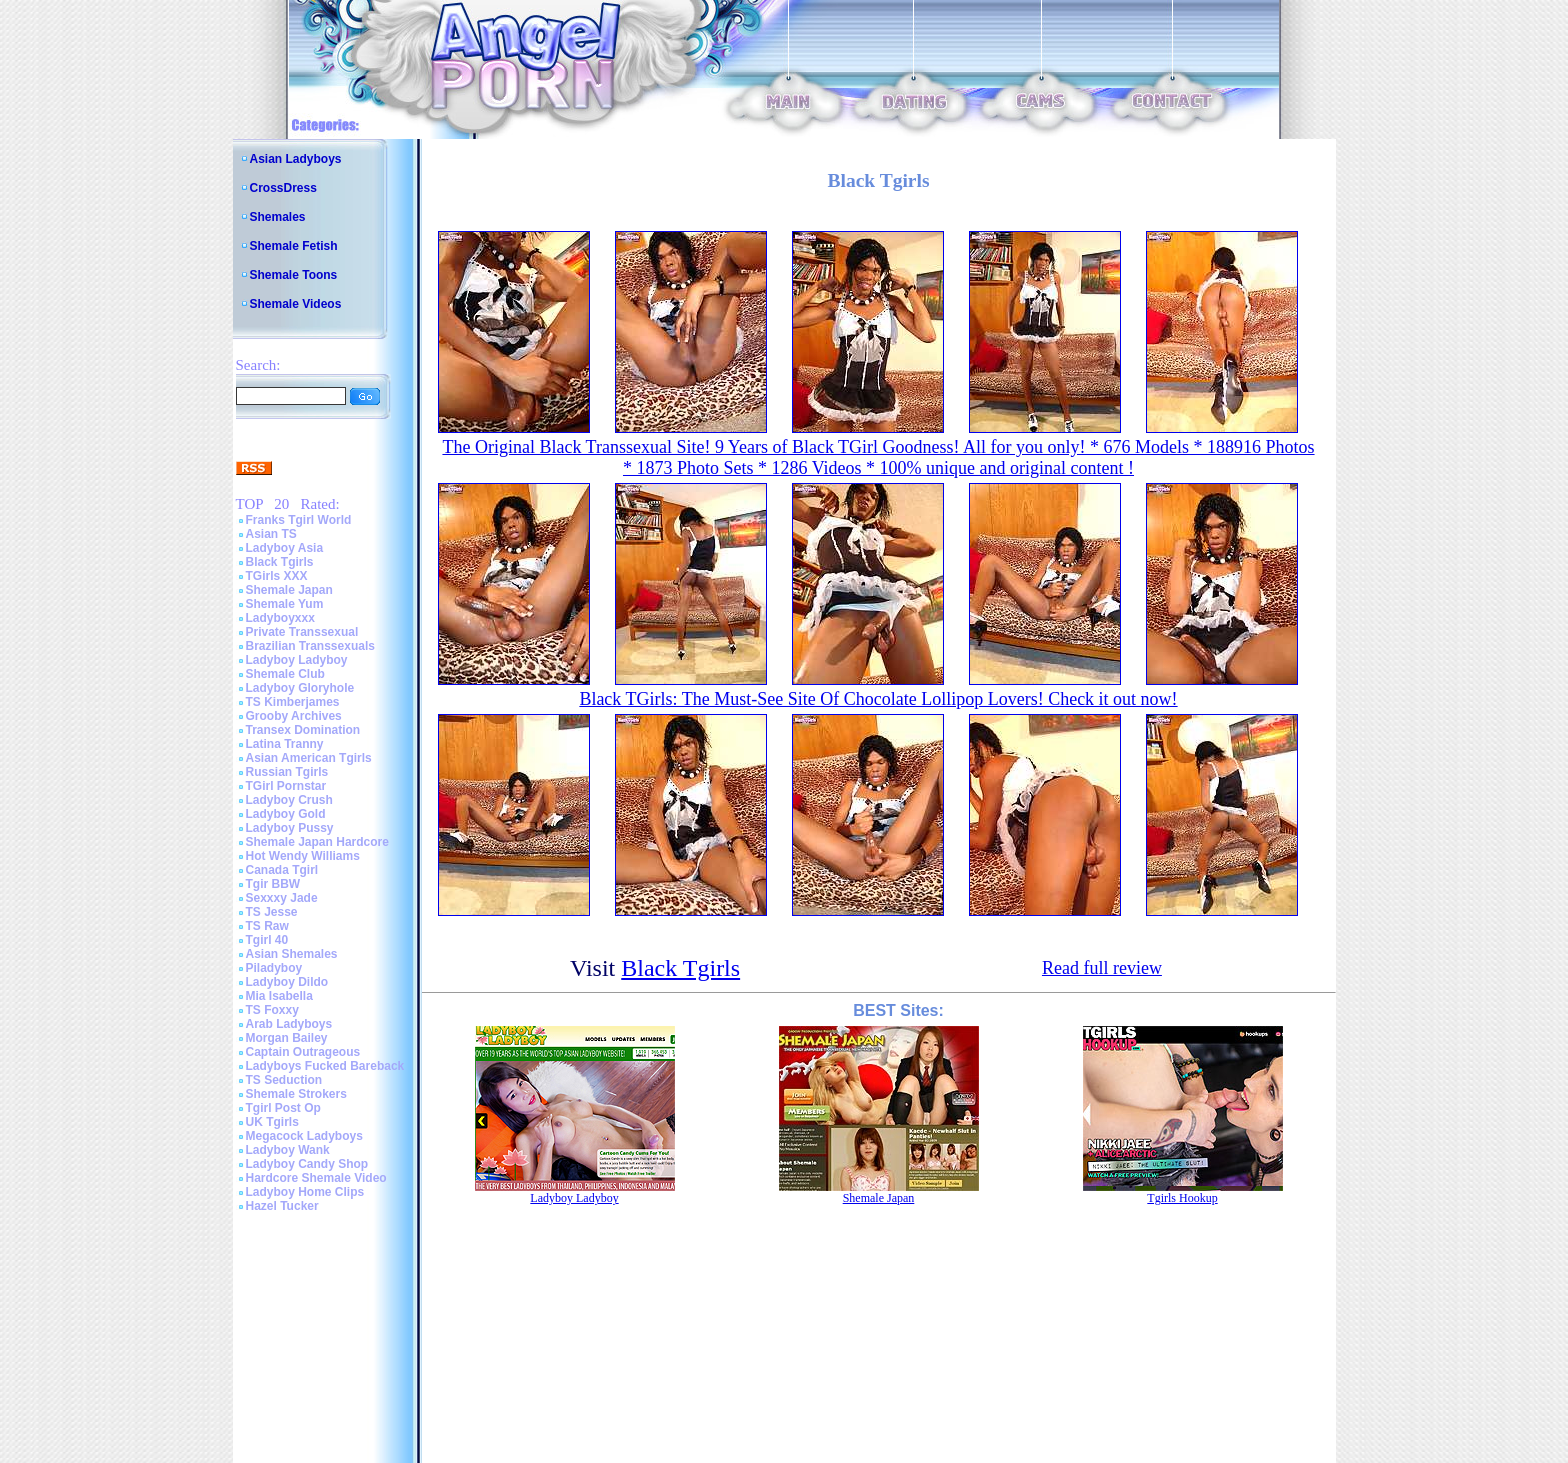  Describe the element at coordinates (294, 246) in the screenshot. I see `Shemale Fetish` at that location.